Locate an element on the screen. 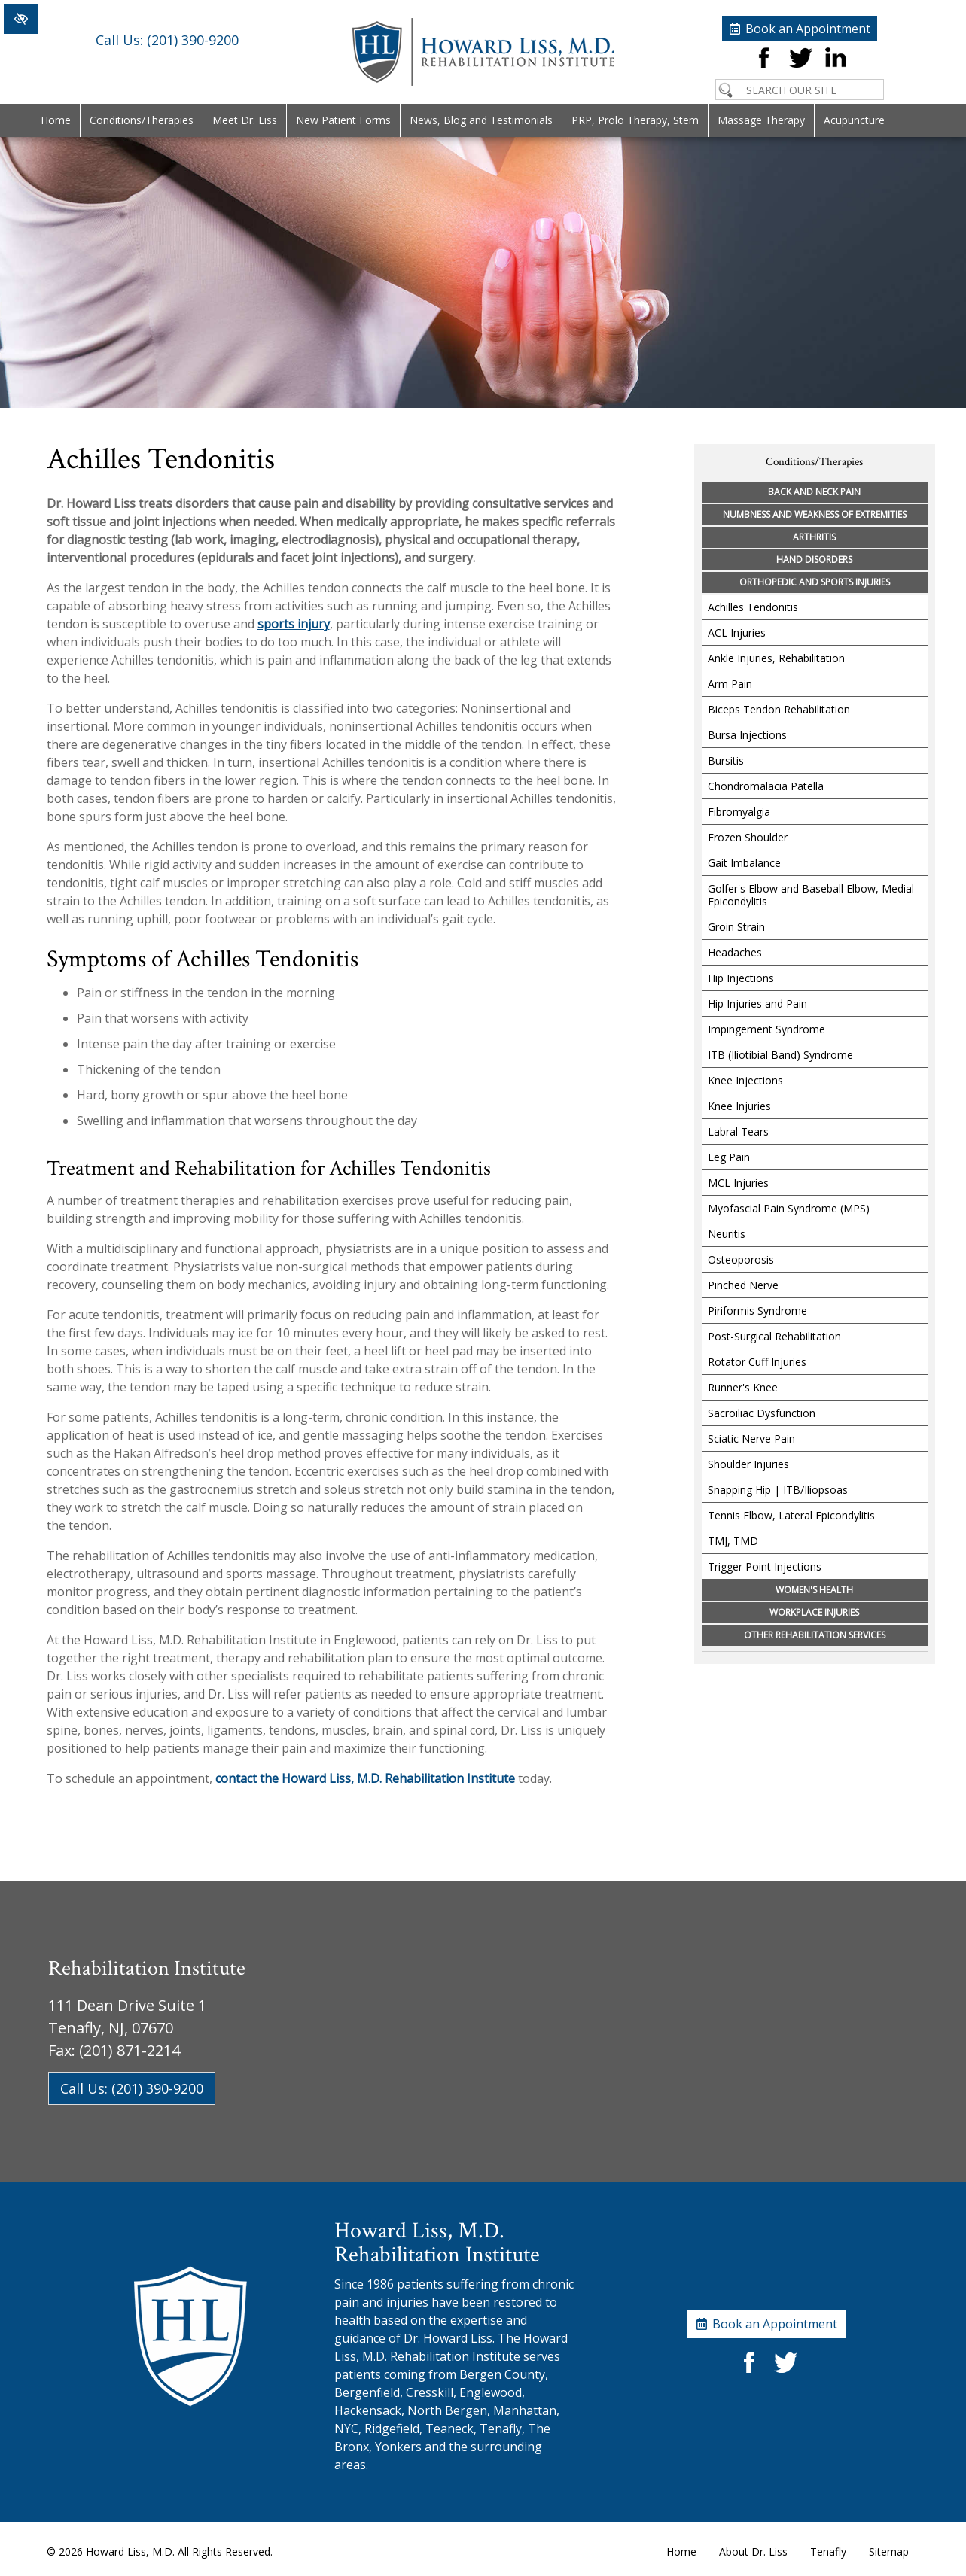  Ankle Injuries, Rehabilitation is located at coordinates (776, 658).